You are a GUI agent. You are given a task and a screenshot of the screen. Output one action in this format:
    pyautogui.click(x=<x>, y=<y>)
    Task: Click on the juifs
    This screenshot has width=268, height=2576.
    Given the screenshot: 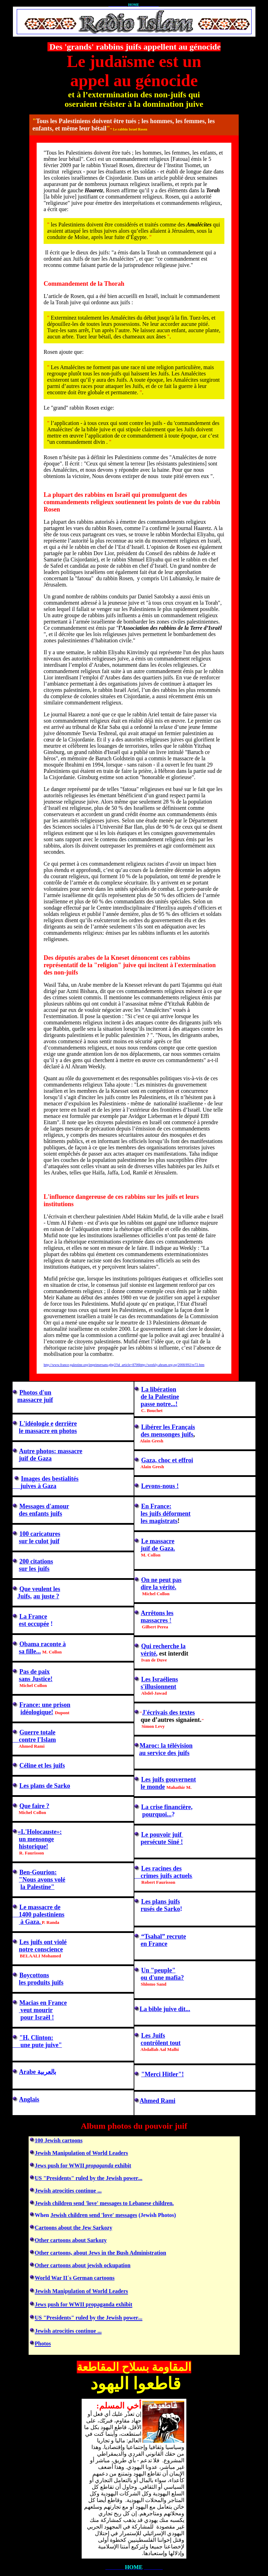 What is the action you would take?
    pyautogui.click(x=174, y=1901)
    